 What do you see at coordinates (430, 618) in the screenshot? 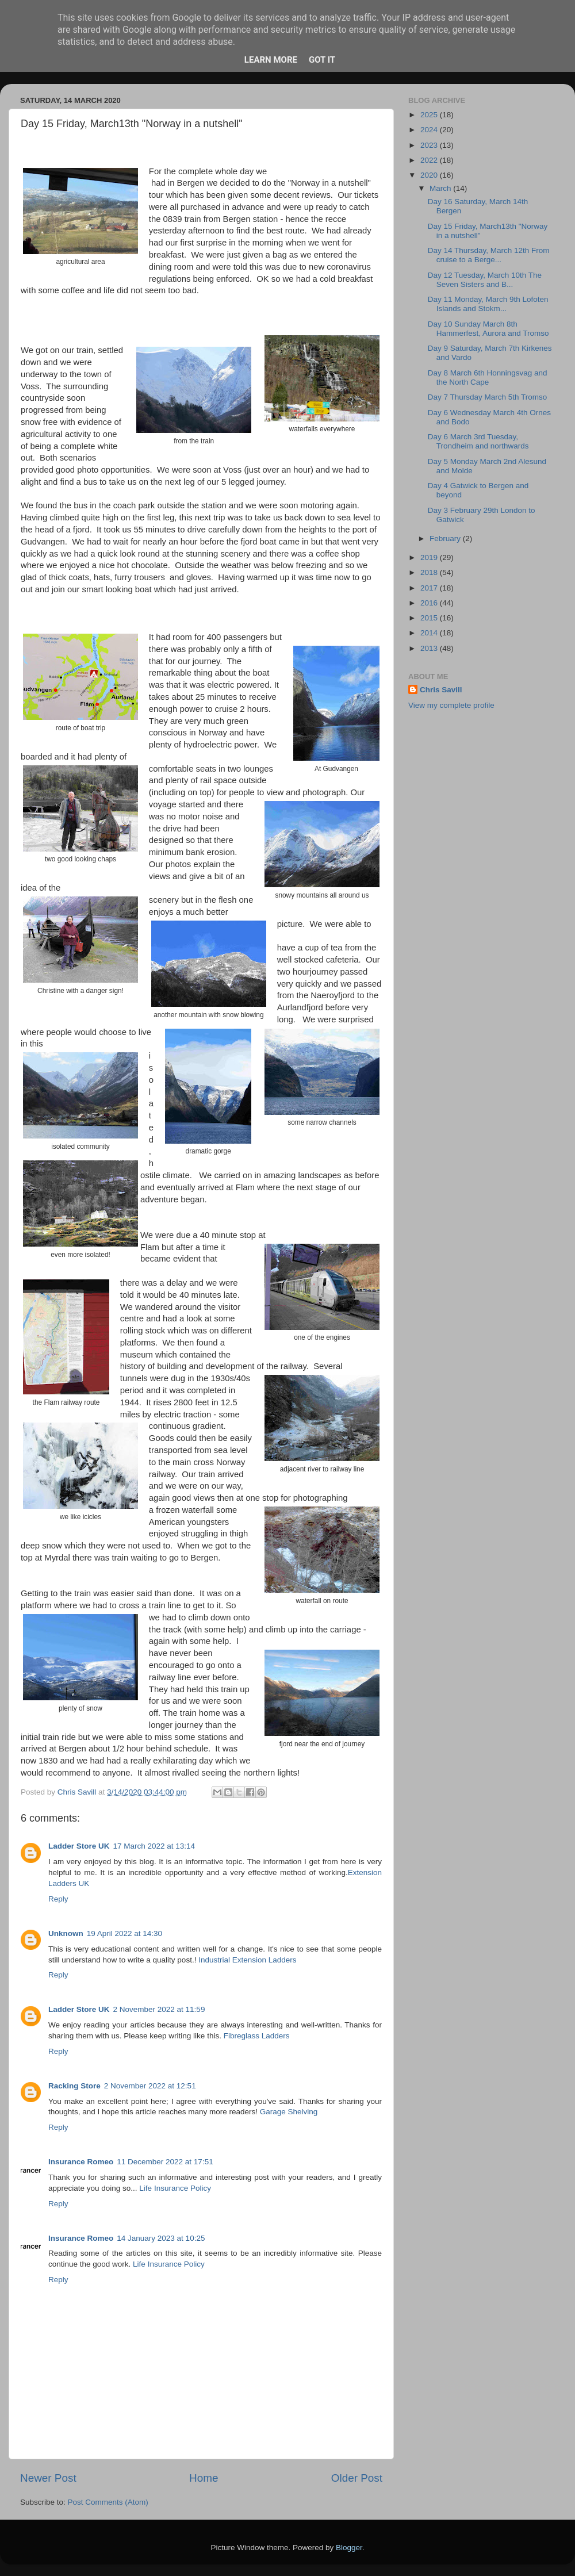
I see `2015` at bounding box center [430, 618].